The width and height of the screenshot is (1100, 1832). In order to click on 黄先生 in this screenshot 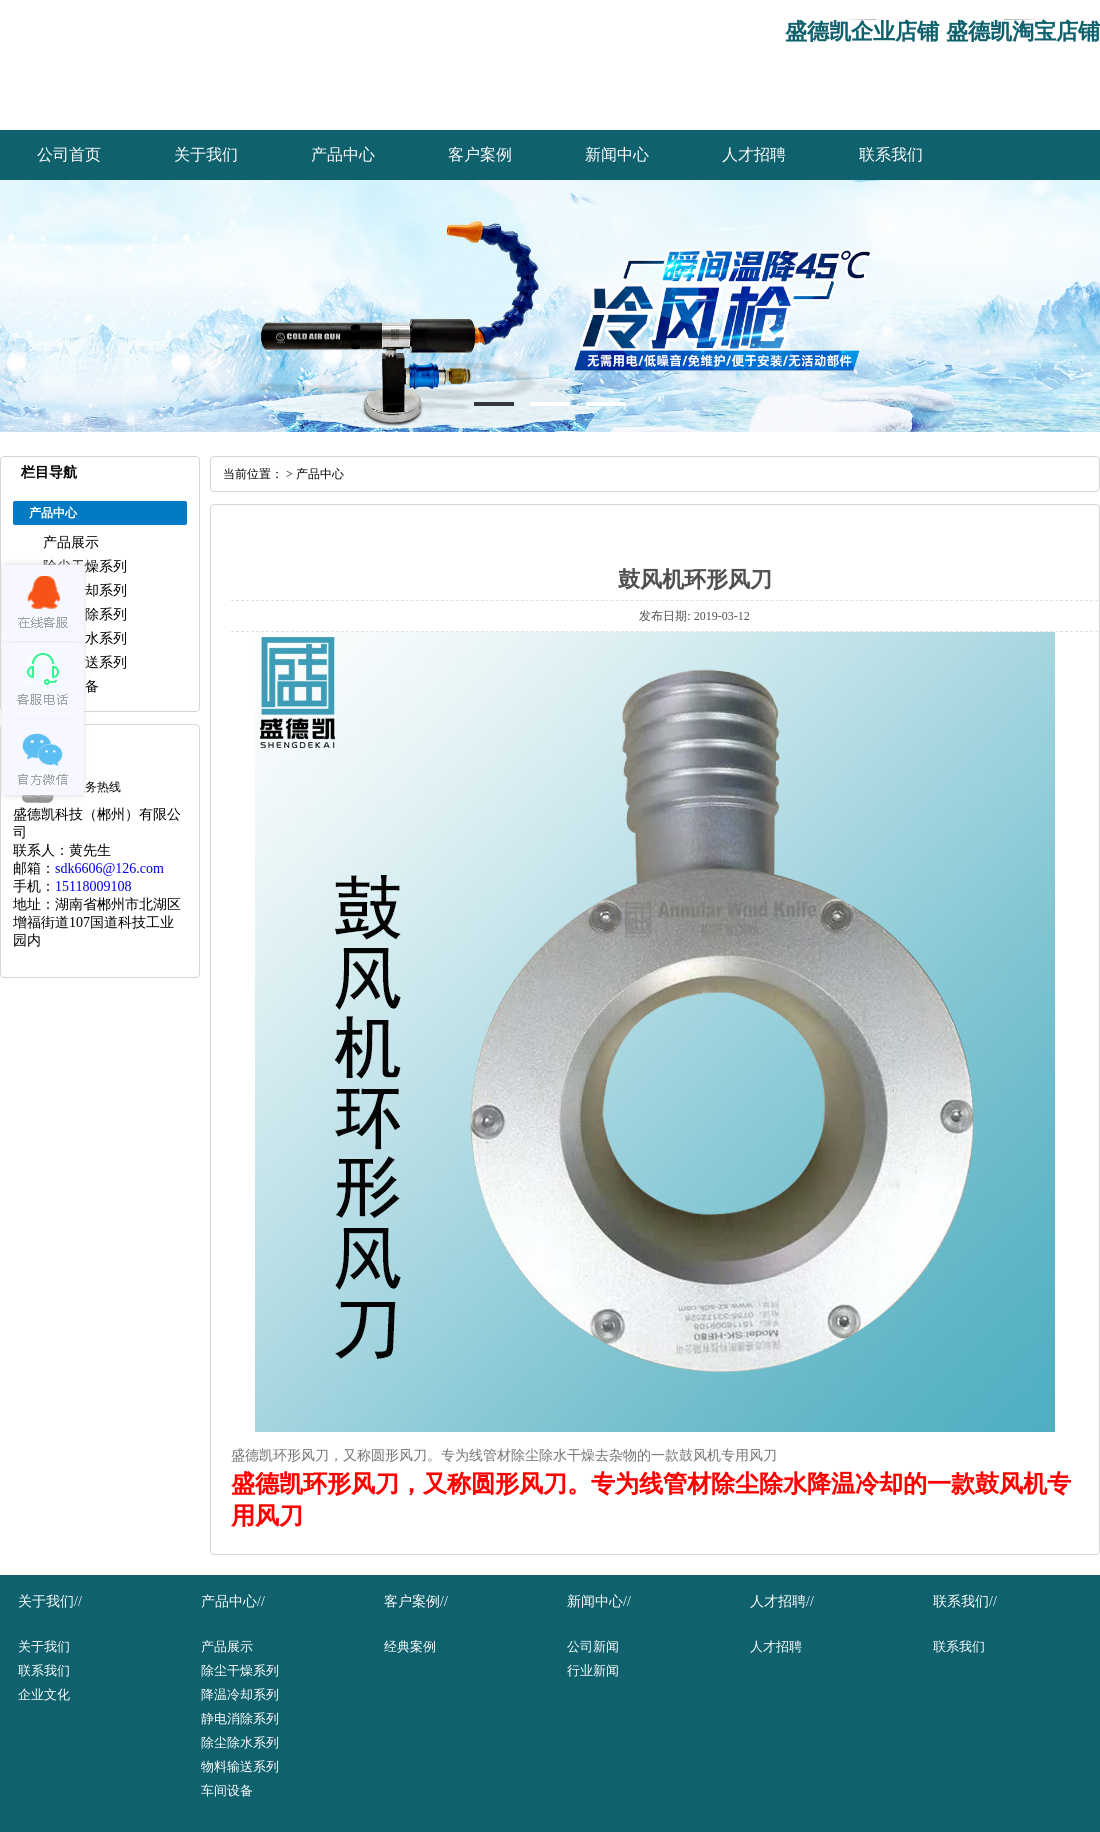, I will do `click(90, 850)`.